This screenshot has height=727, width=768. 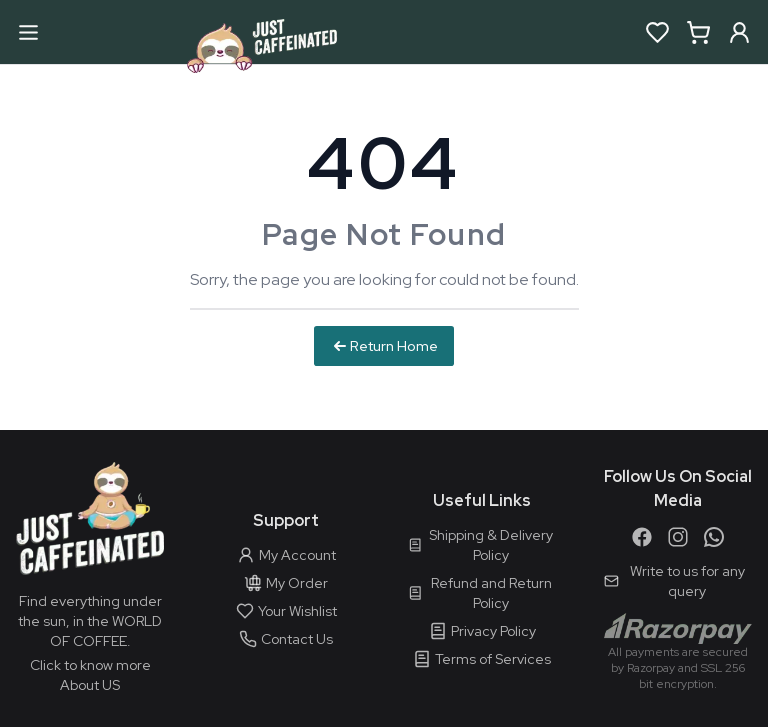 I want to click on Write to us for any query, so click(x=674, y=581).